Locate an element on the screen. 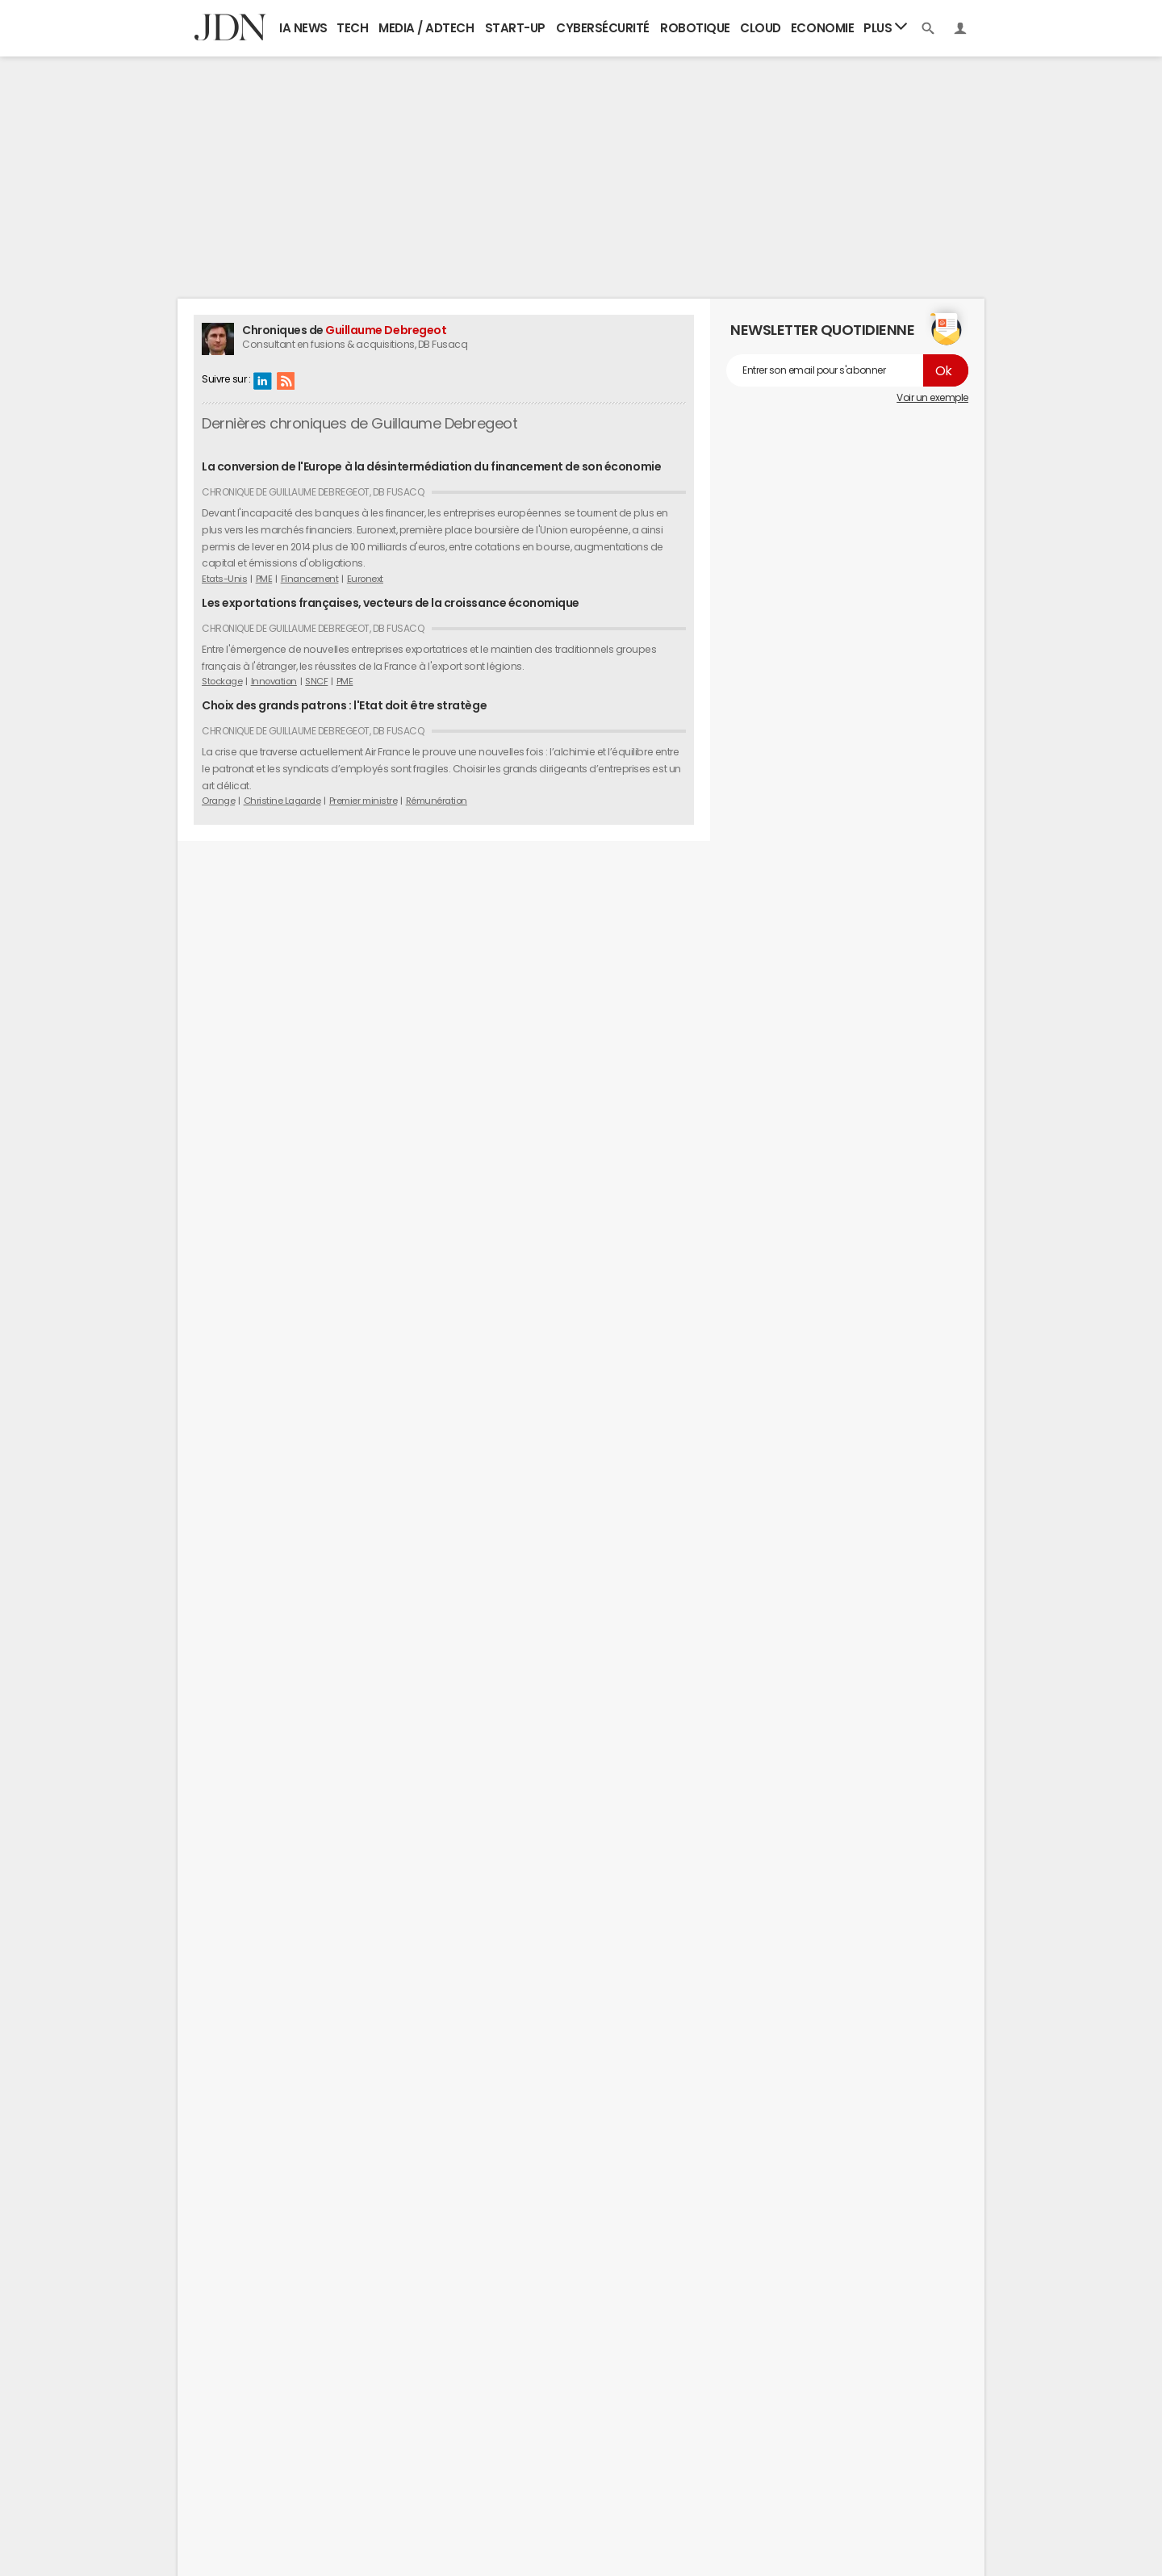 The height and width of the screenshot is (2576, 1162). Choix des grands patrons : l'Etat doit être stratège is located at coordinates (344, 705).